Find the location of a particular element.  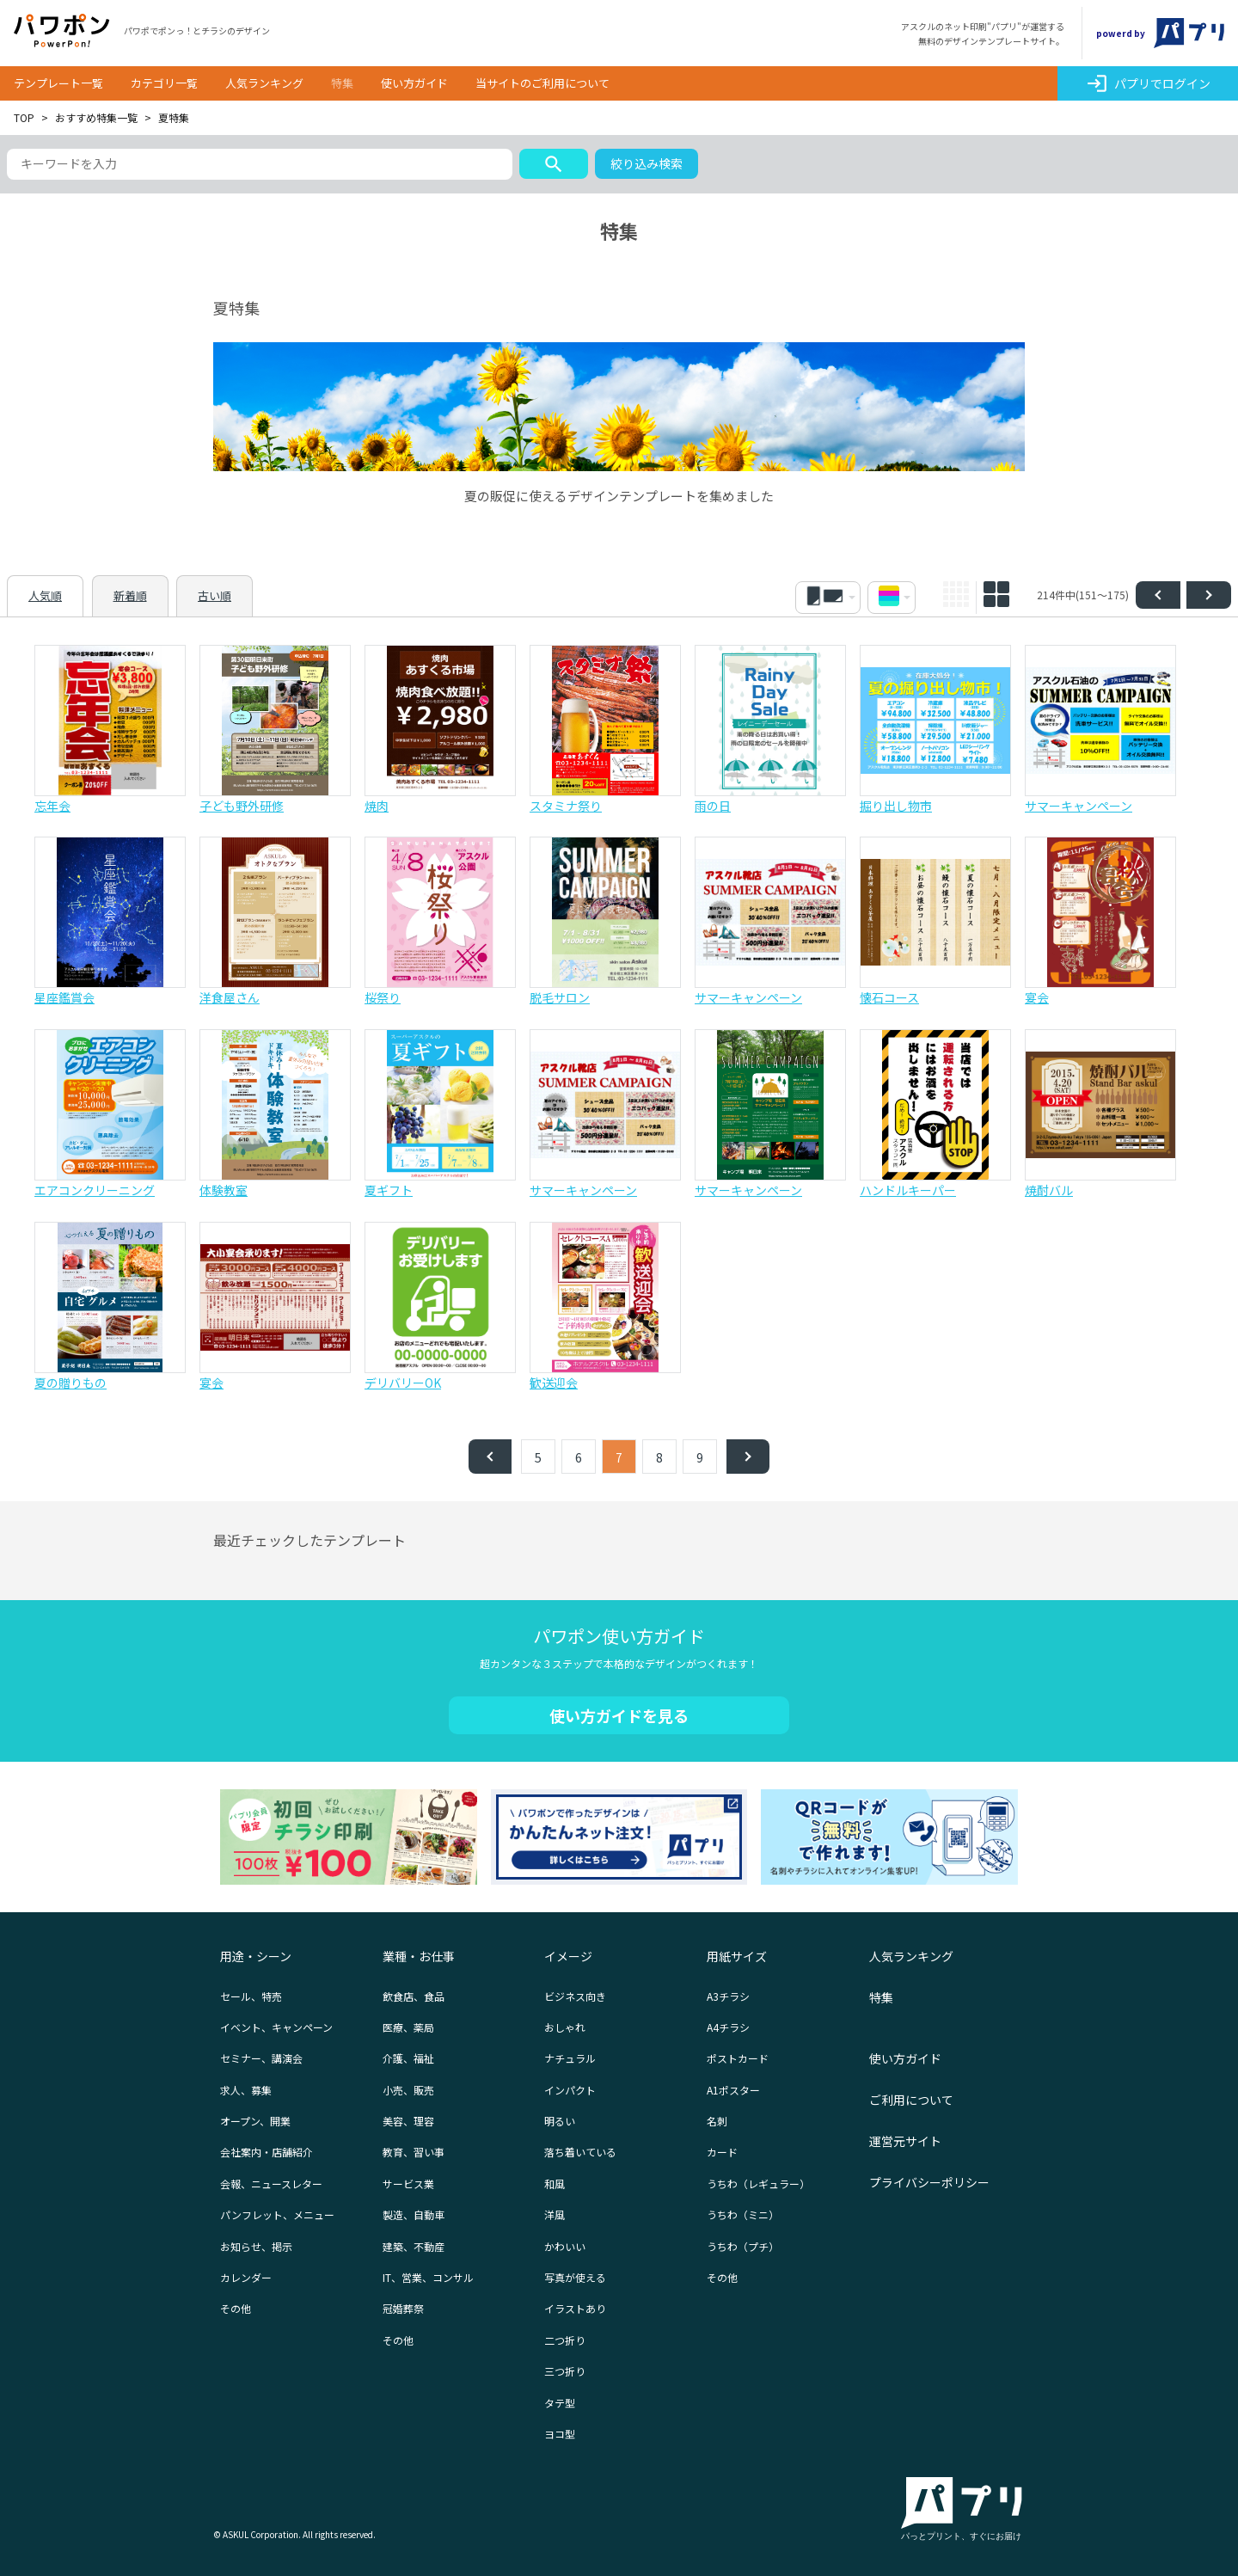

その他 is located at coordinates (235, 2308).